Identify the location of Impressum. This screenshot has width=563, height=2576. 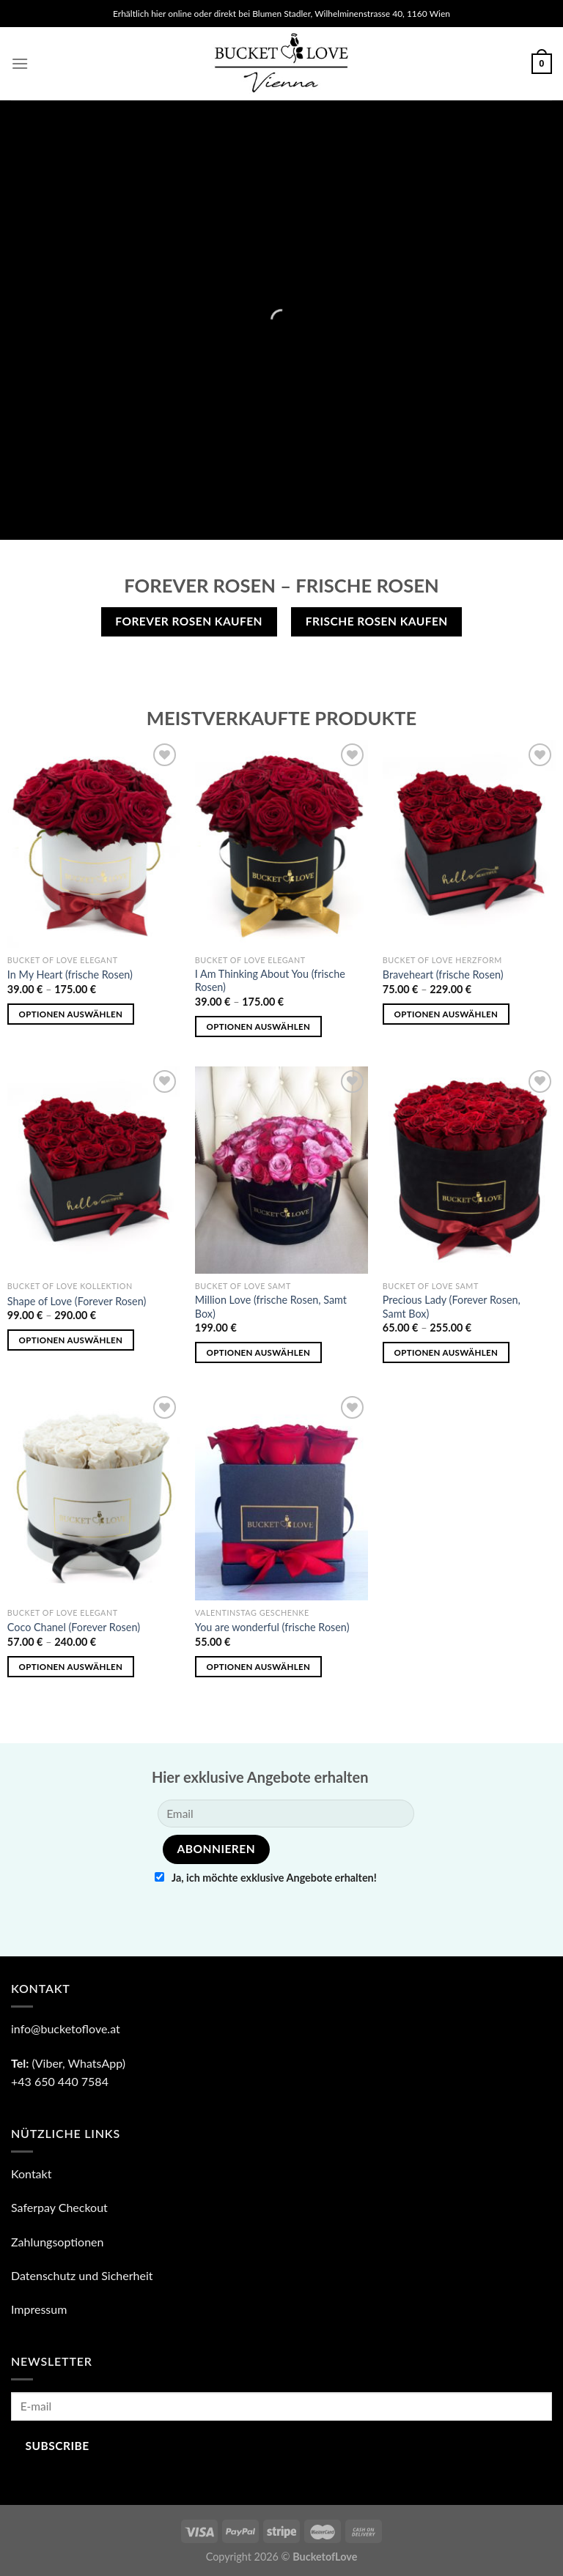
(39, 2309).